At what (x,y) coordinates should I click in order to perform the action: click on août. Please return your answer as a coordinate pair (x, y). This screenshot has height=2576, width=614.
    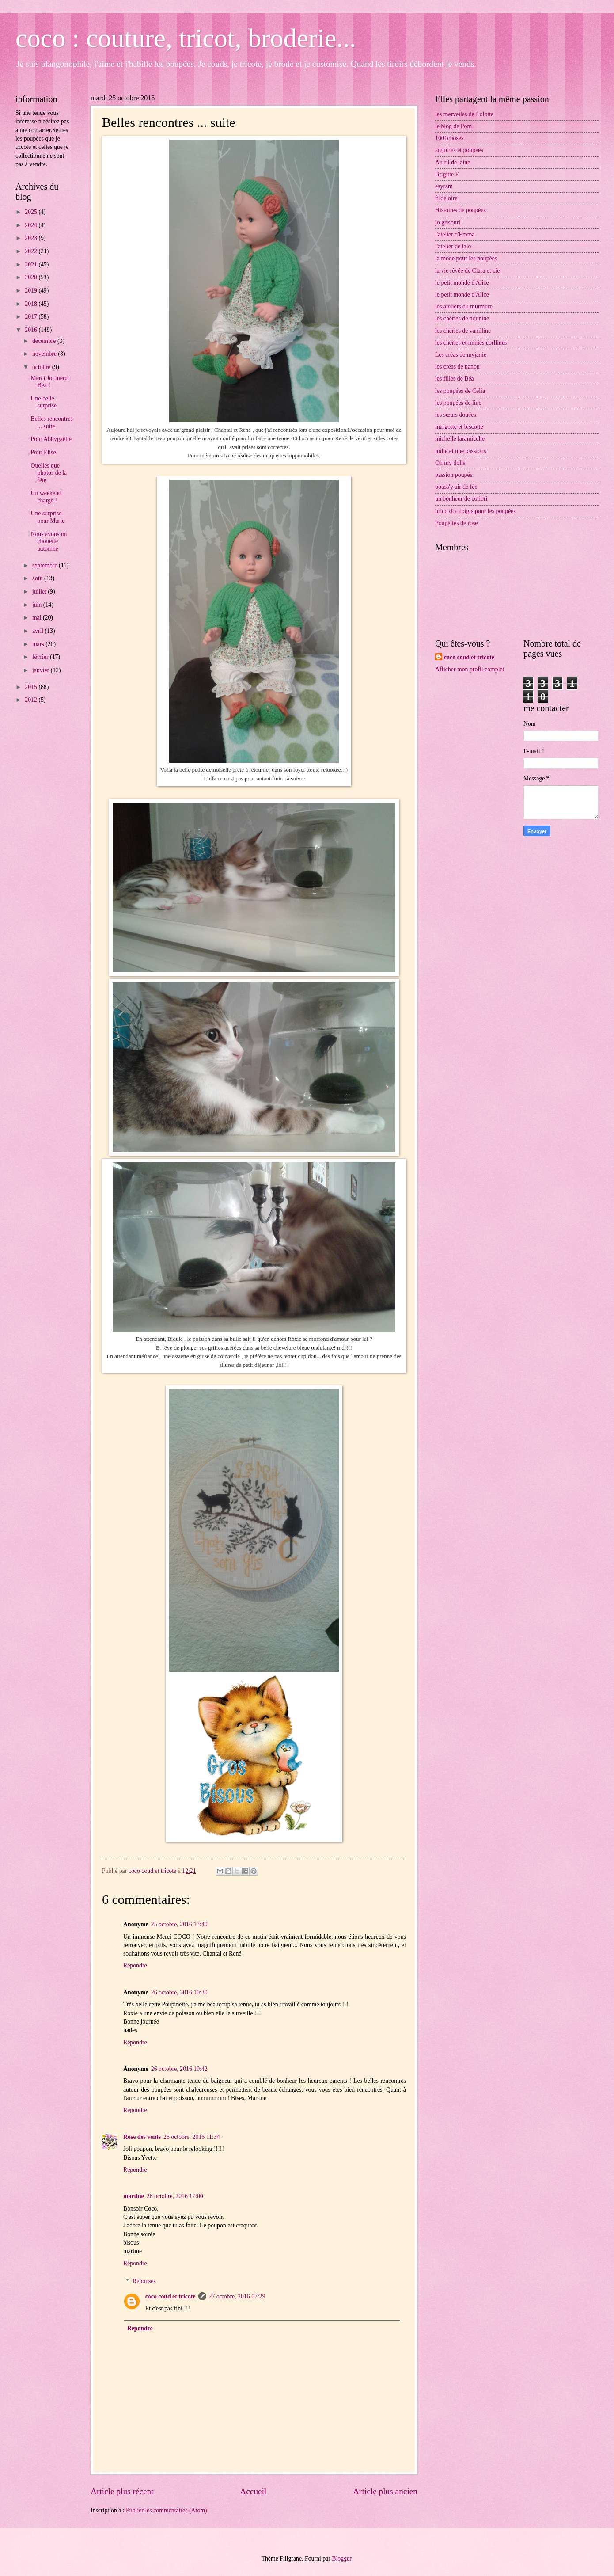
    Looking at the image, I should click on (38, 578).